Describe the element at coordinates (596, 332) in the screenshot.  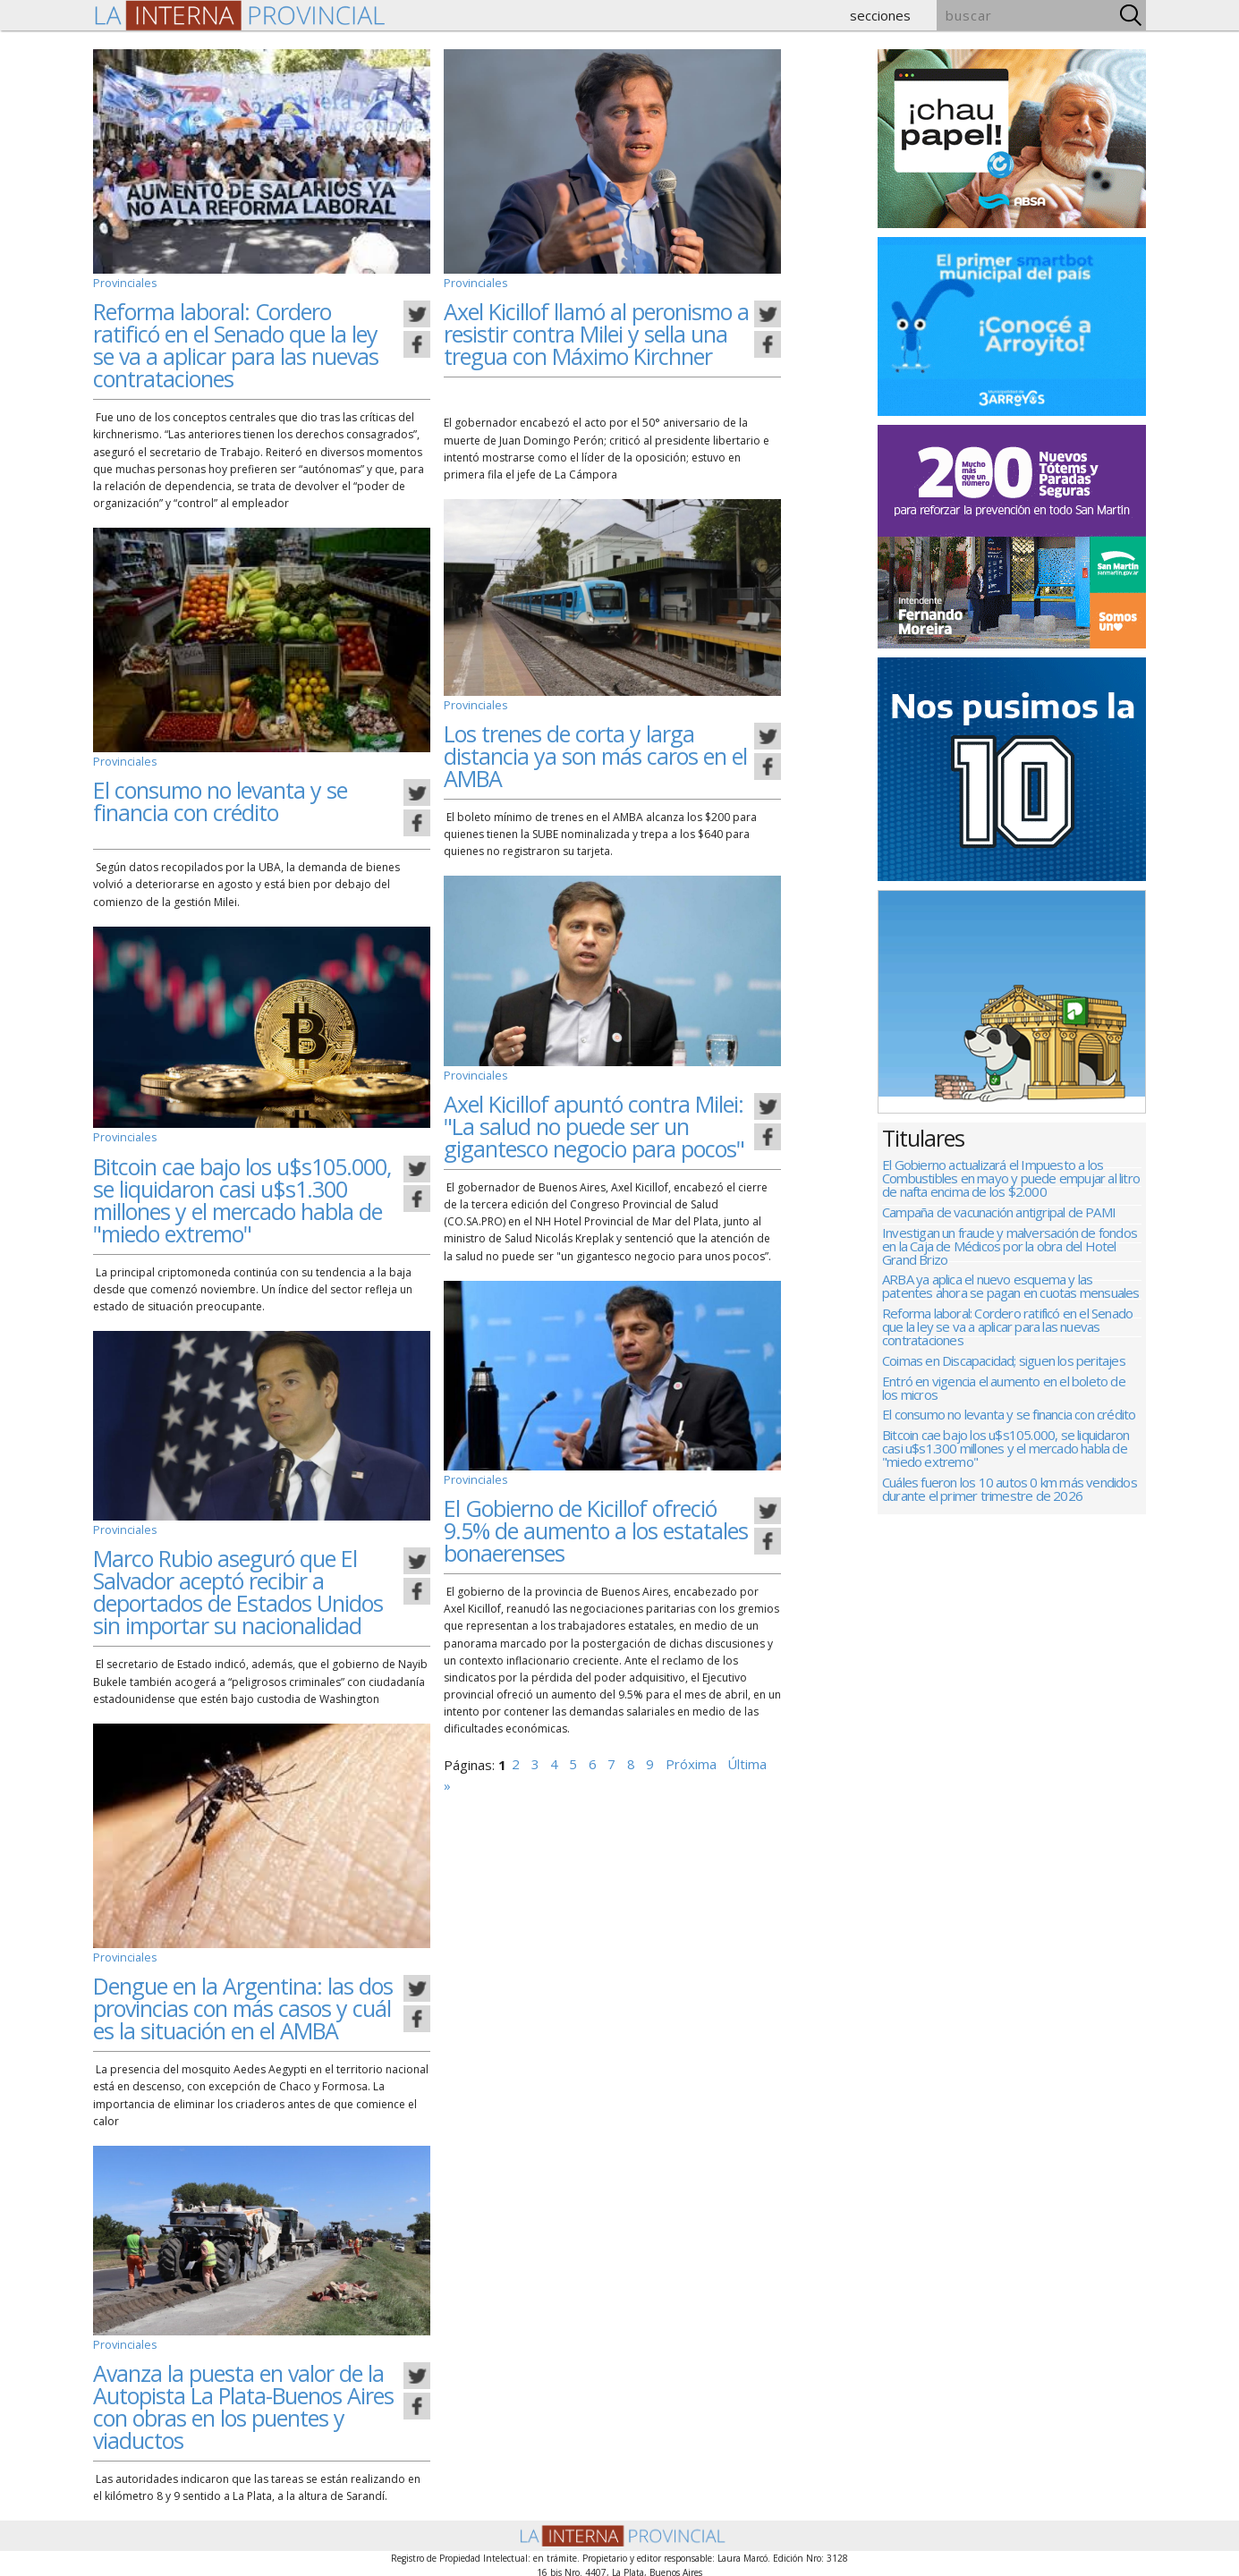
I see `Axel Kicillof llamó al peronismo a resistir contra Milei y sella una tregua con Máximo Kirchner` at that location.